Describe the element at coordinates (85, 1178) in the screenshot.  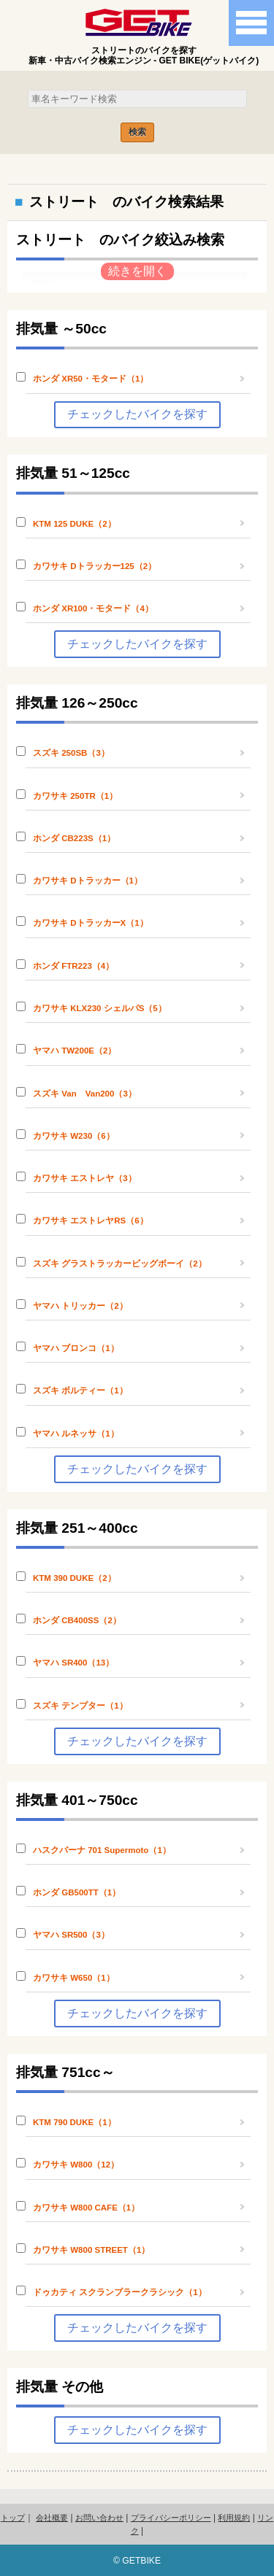
I see `カワサキ エストレヤ（3）` at that location.